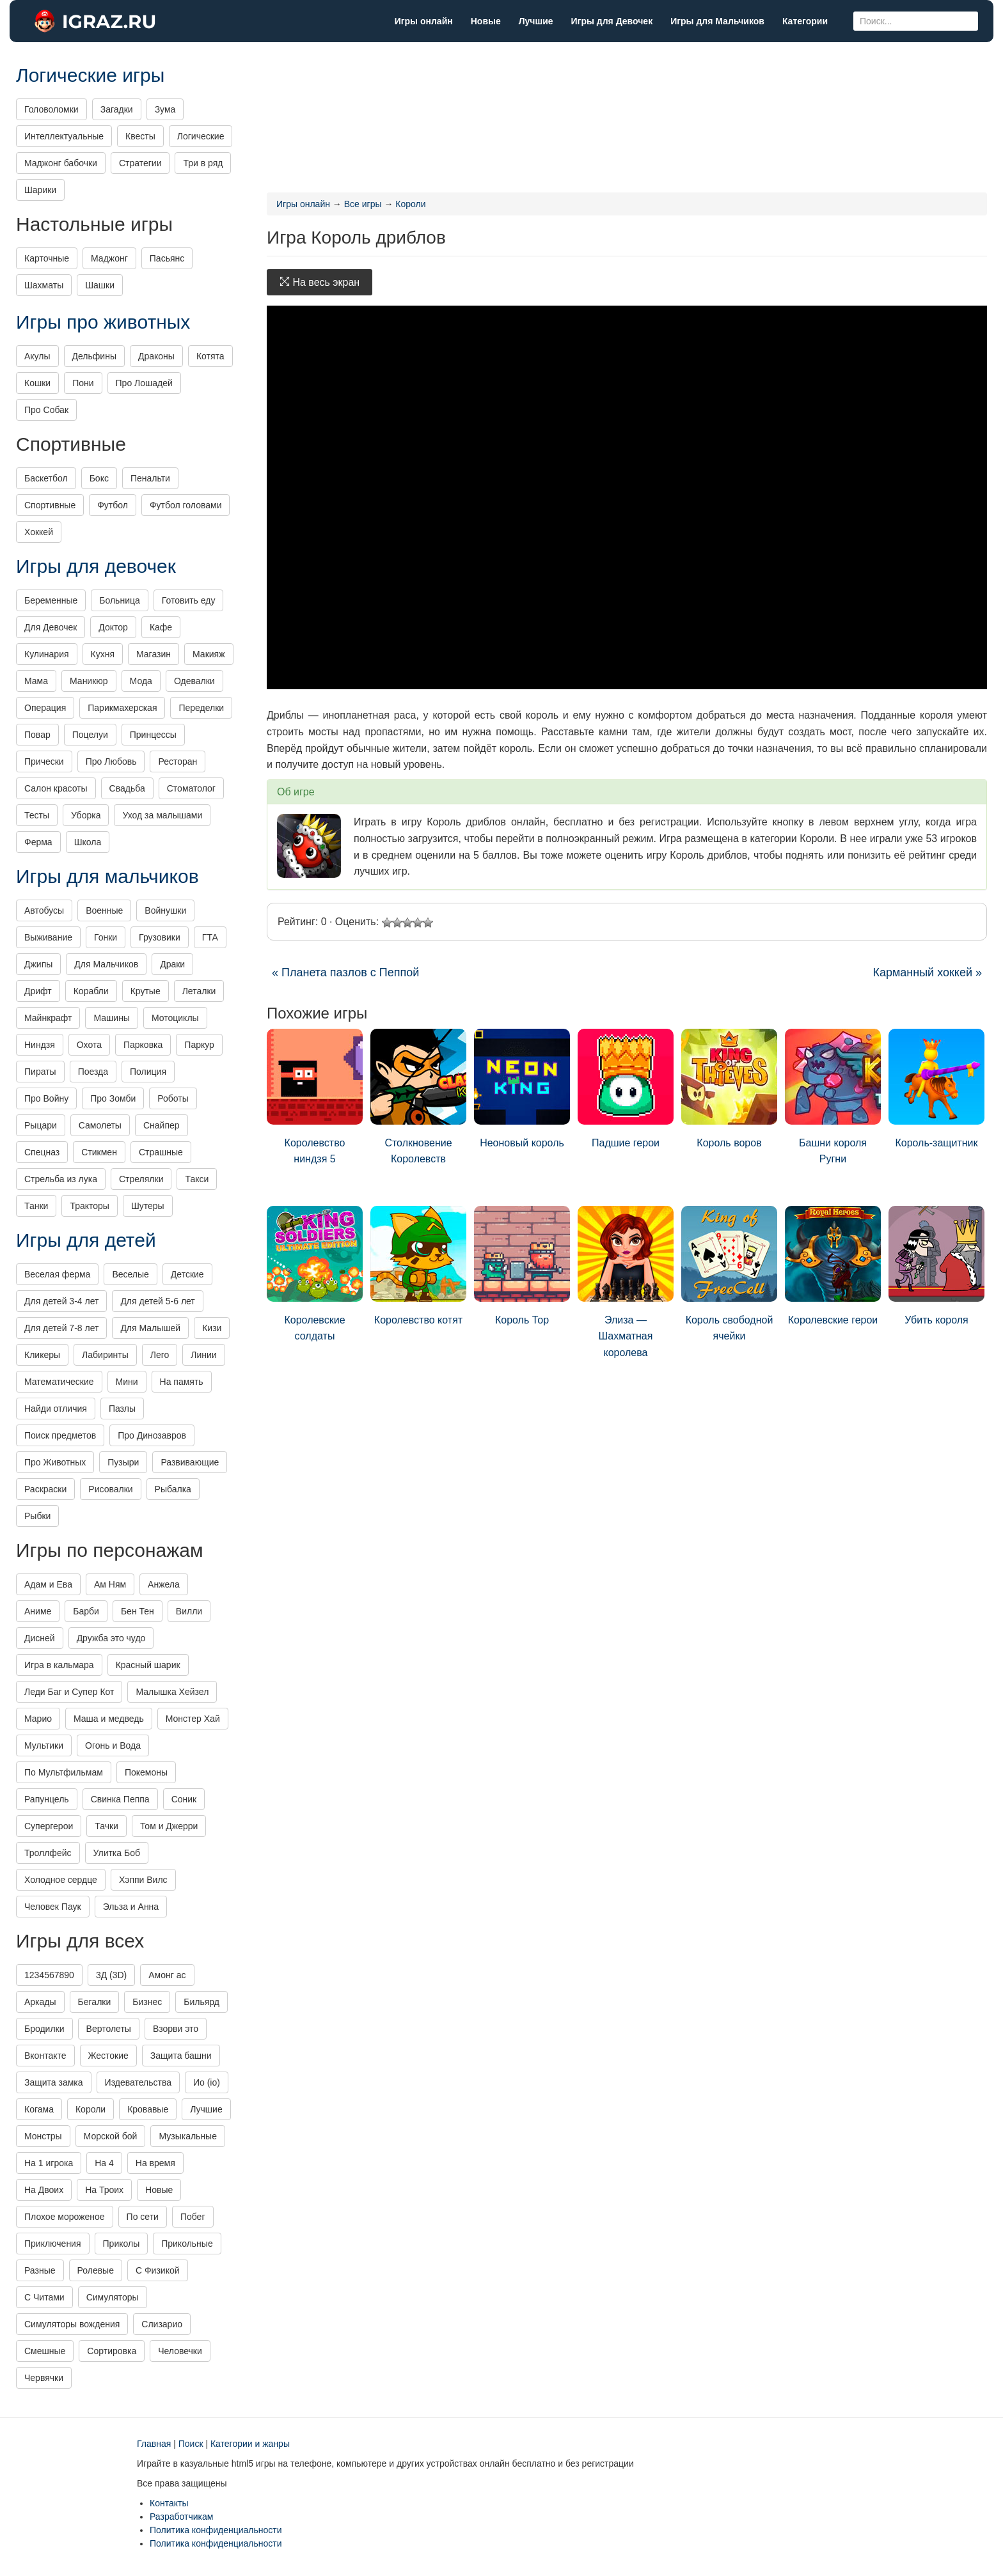  I want to click on Бильярд, so click(201, 2002).